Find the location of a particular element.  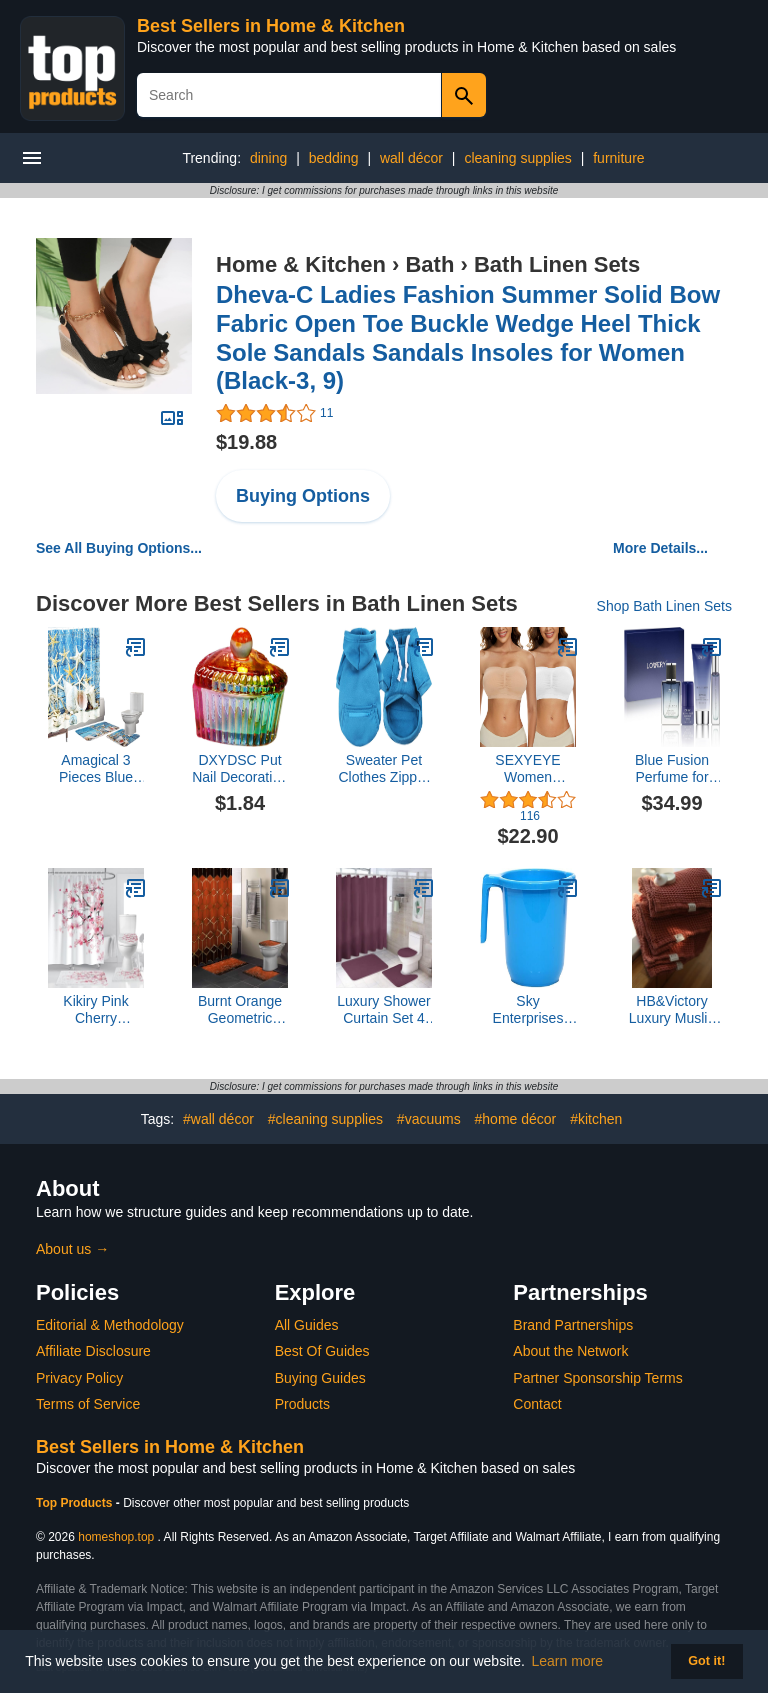

Bath Linen Sets is located at coordinates (557, 264).